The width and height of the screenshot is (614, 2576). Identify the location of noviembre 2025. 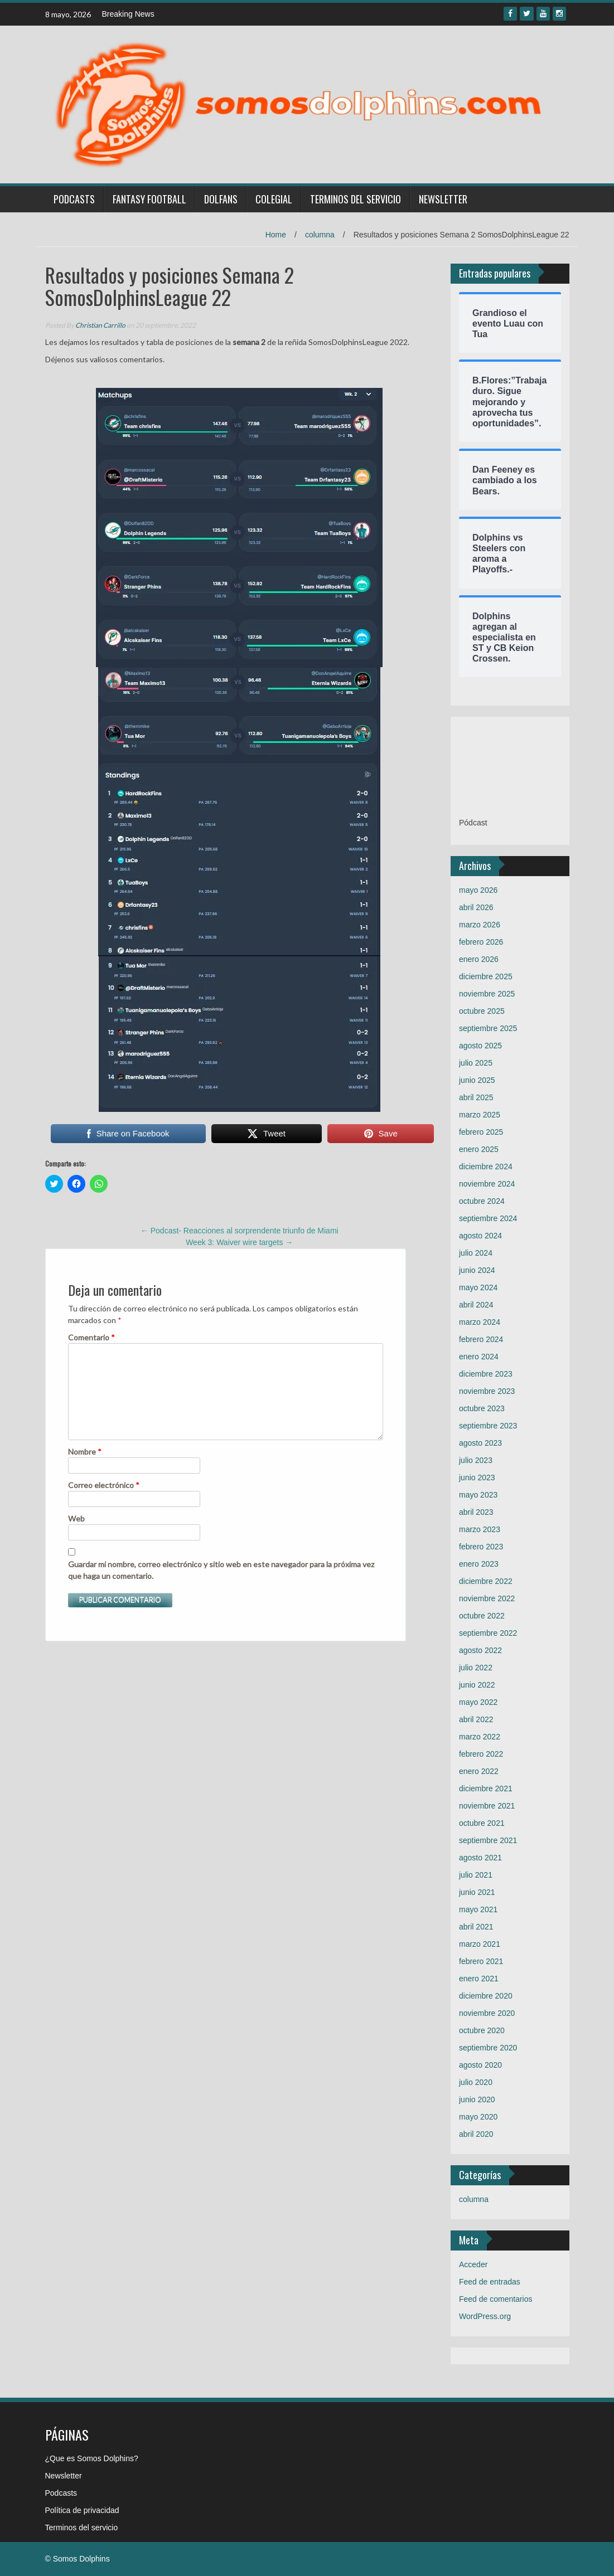
(487, 993).